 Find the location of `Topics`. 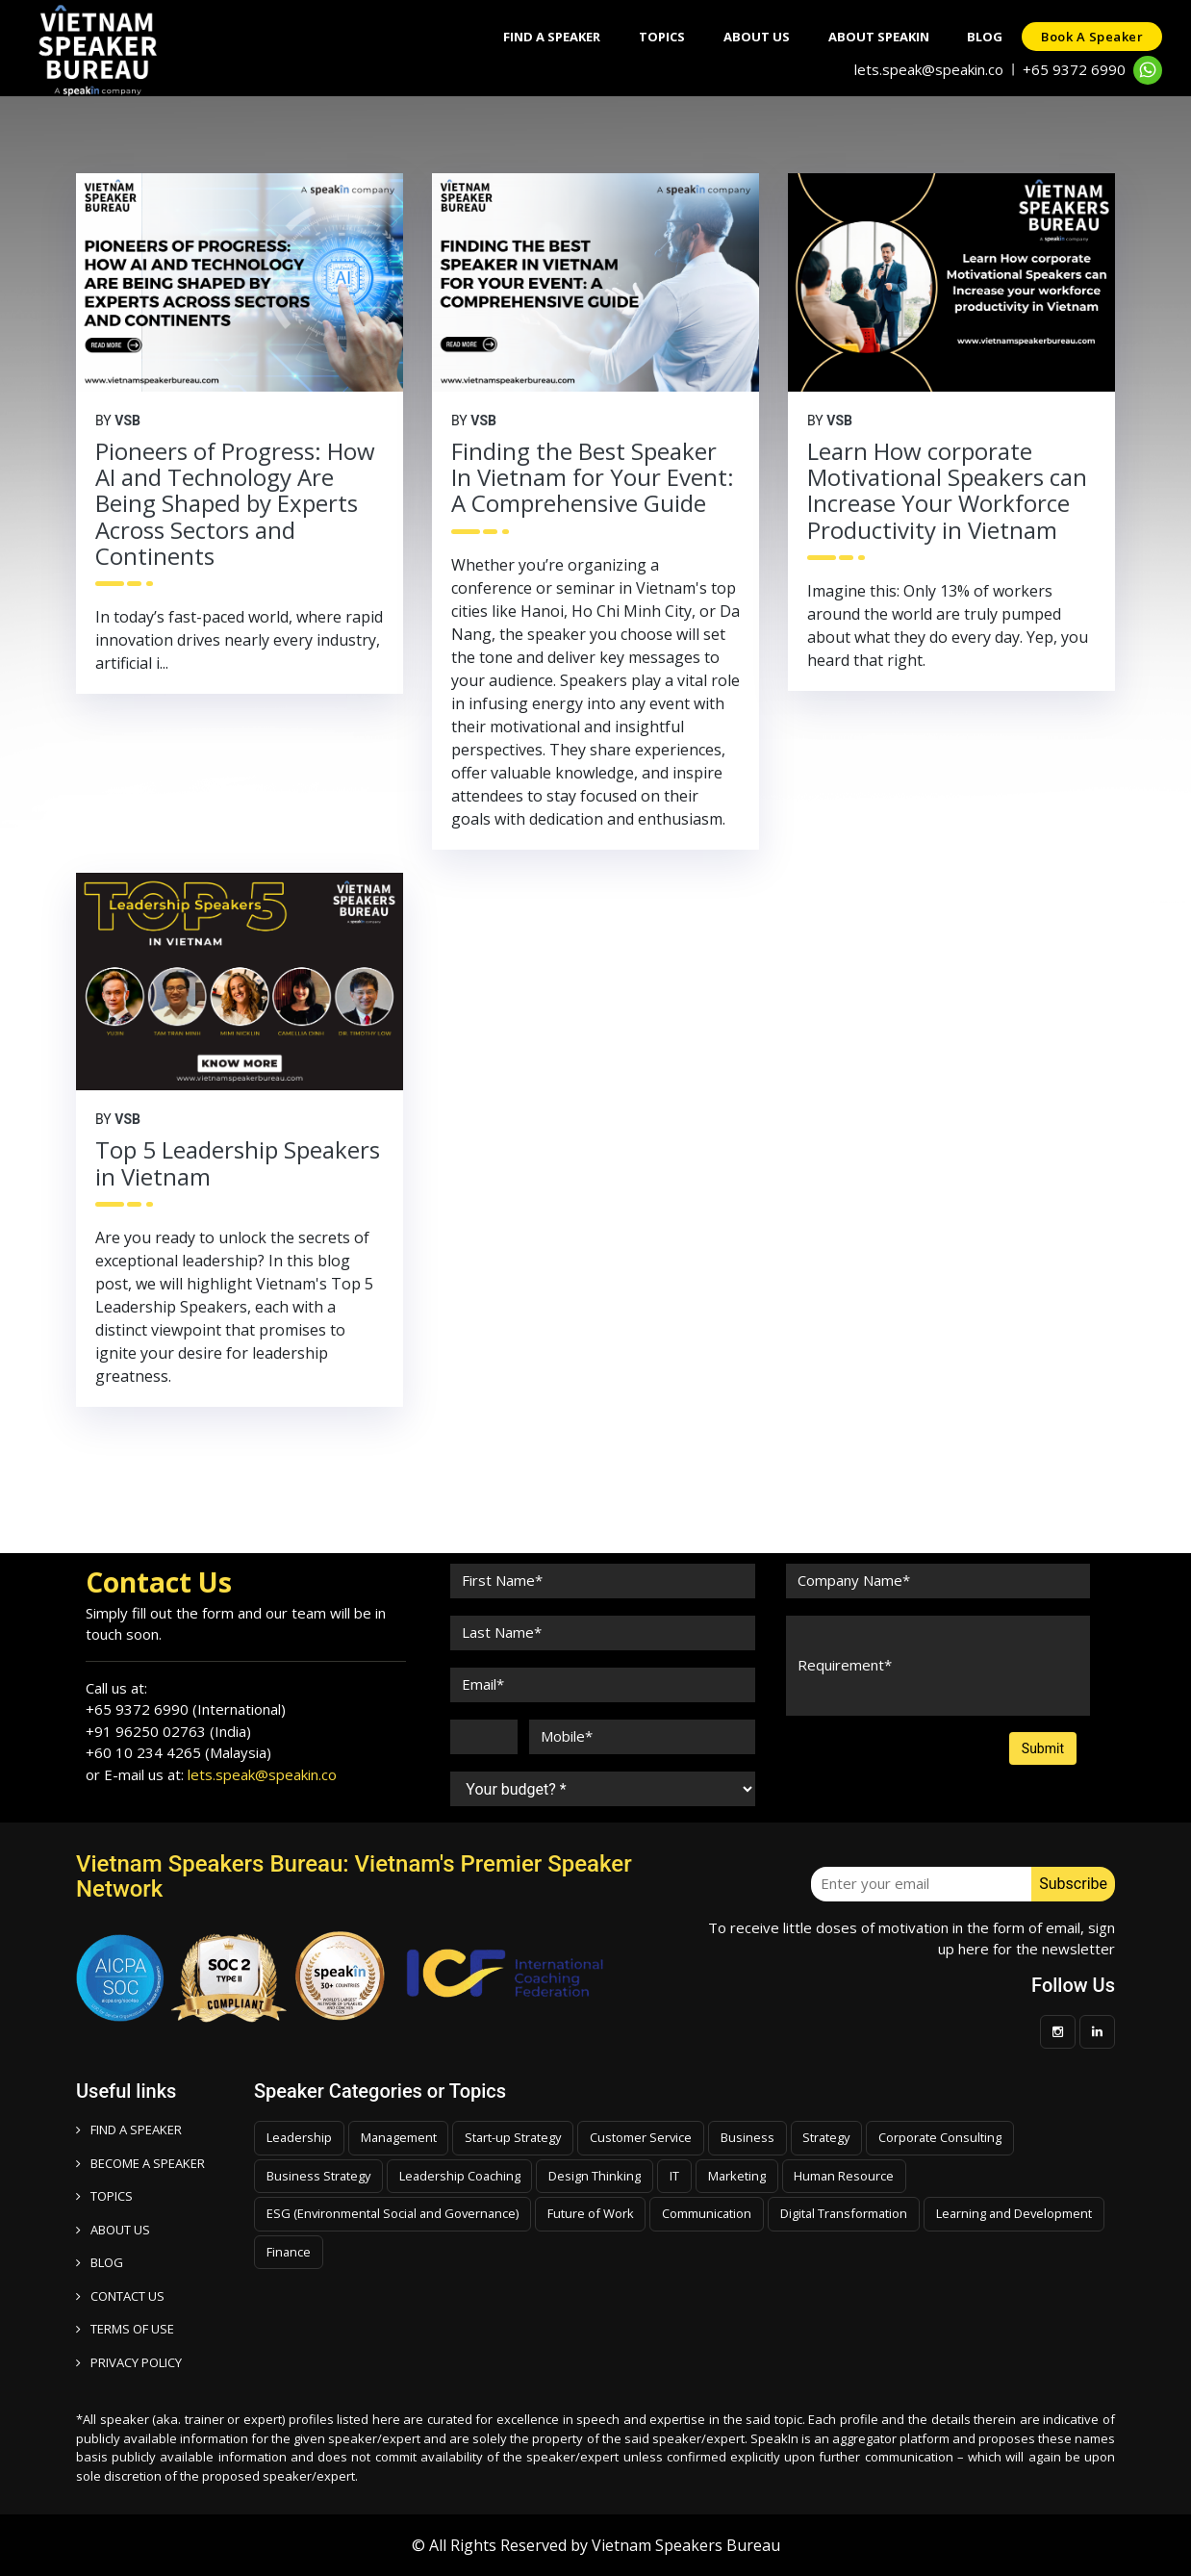

Topics is located at coordinates (661, 36).